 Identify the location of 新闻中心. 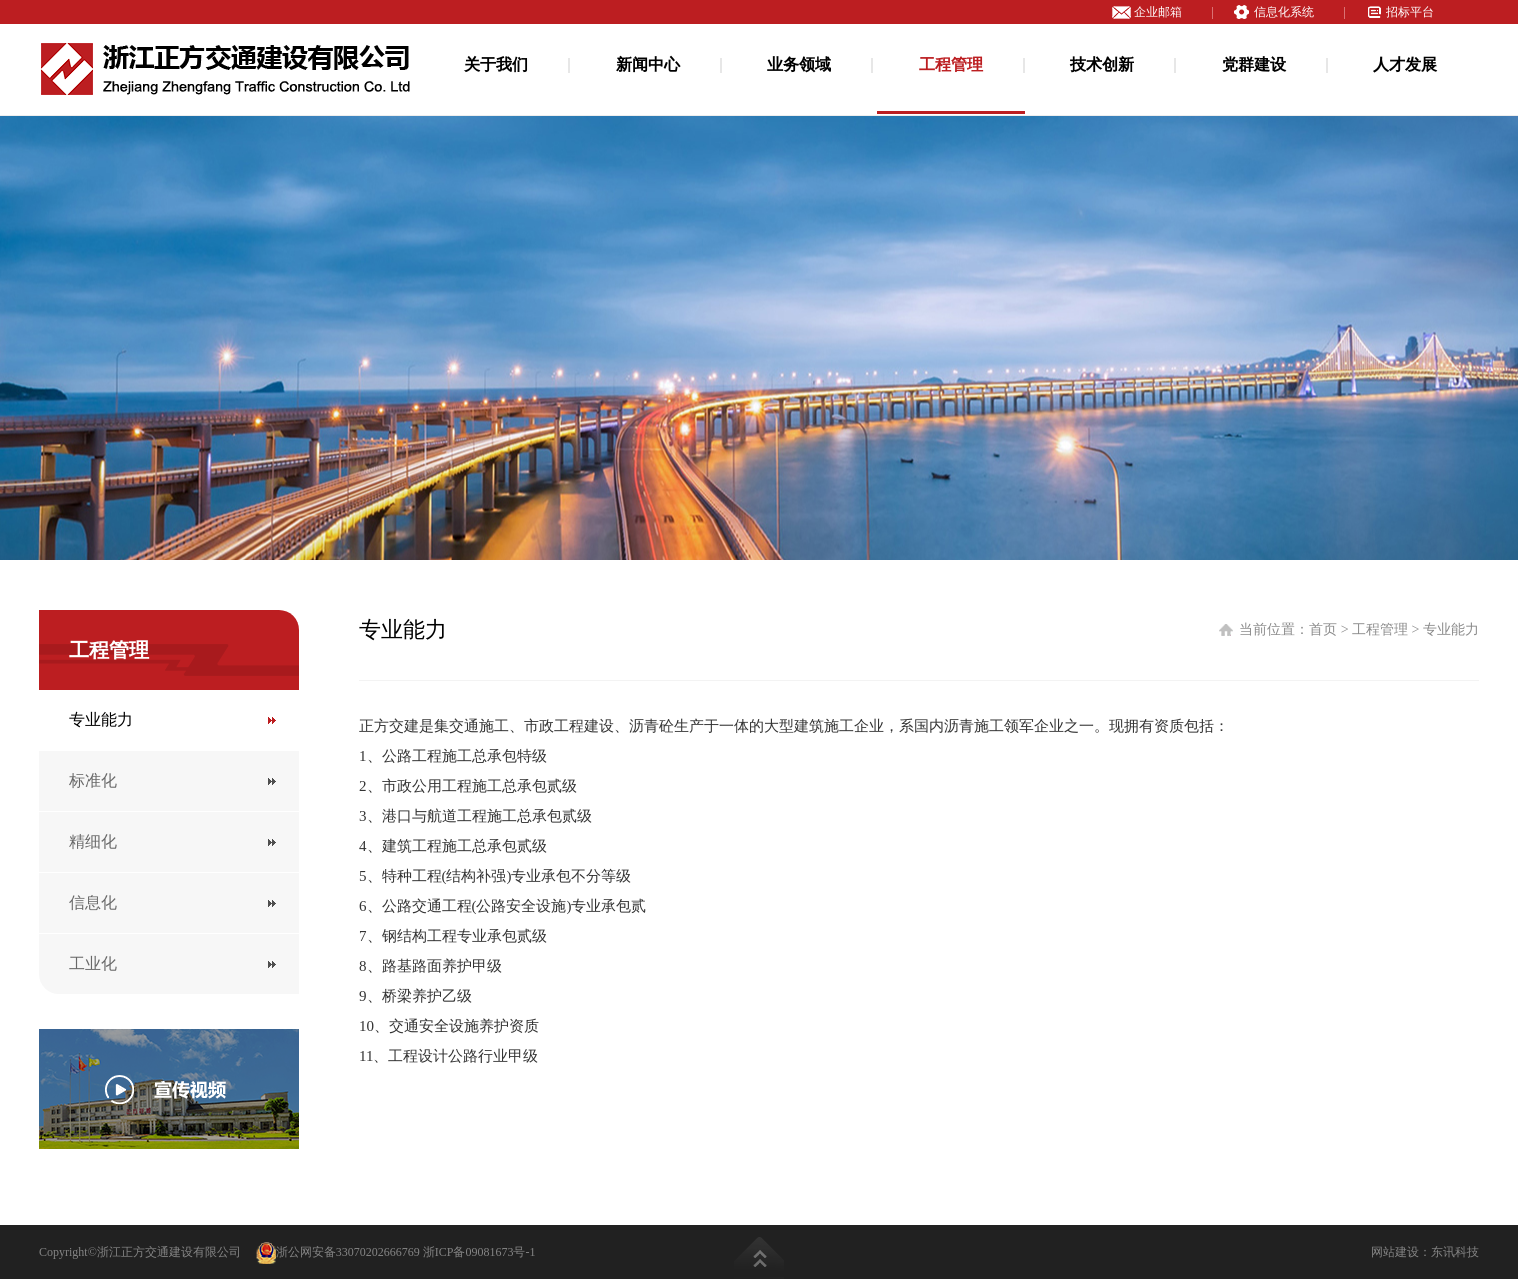
(648, 64).